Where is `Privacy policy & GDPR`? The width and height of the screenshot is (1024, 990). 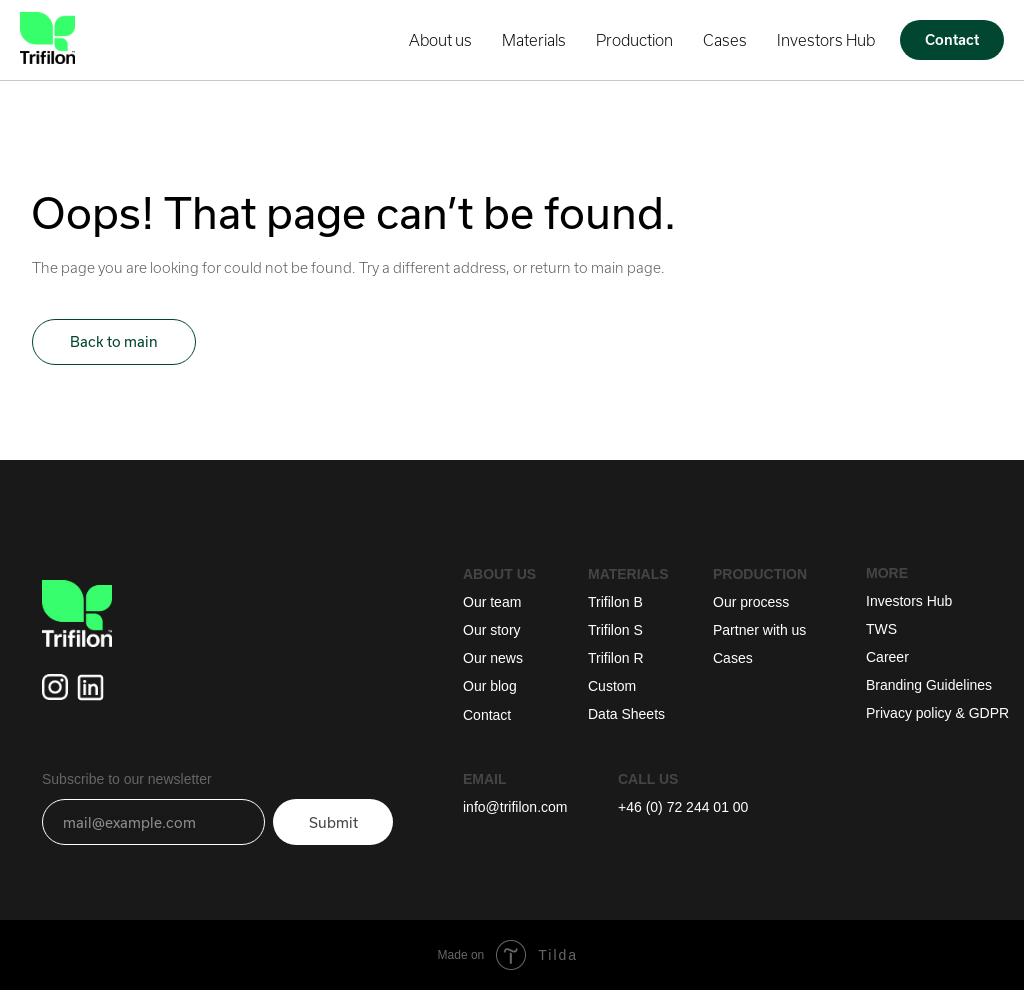 Privacy policy & GDPR is located at coordinates (937, 713).